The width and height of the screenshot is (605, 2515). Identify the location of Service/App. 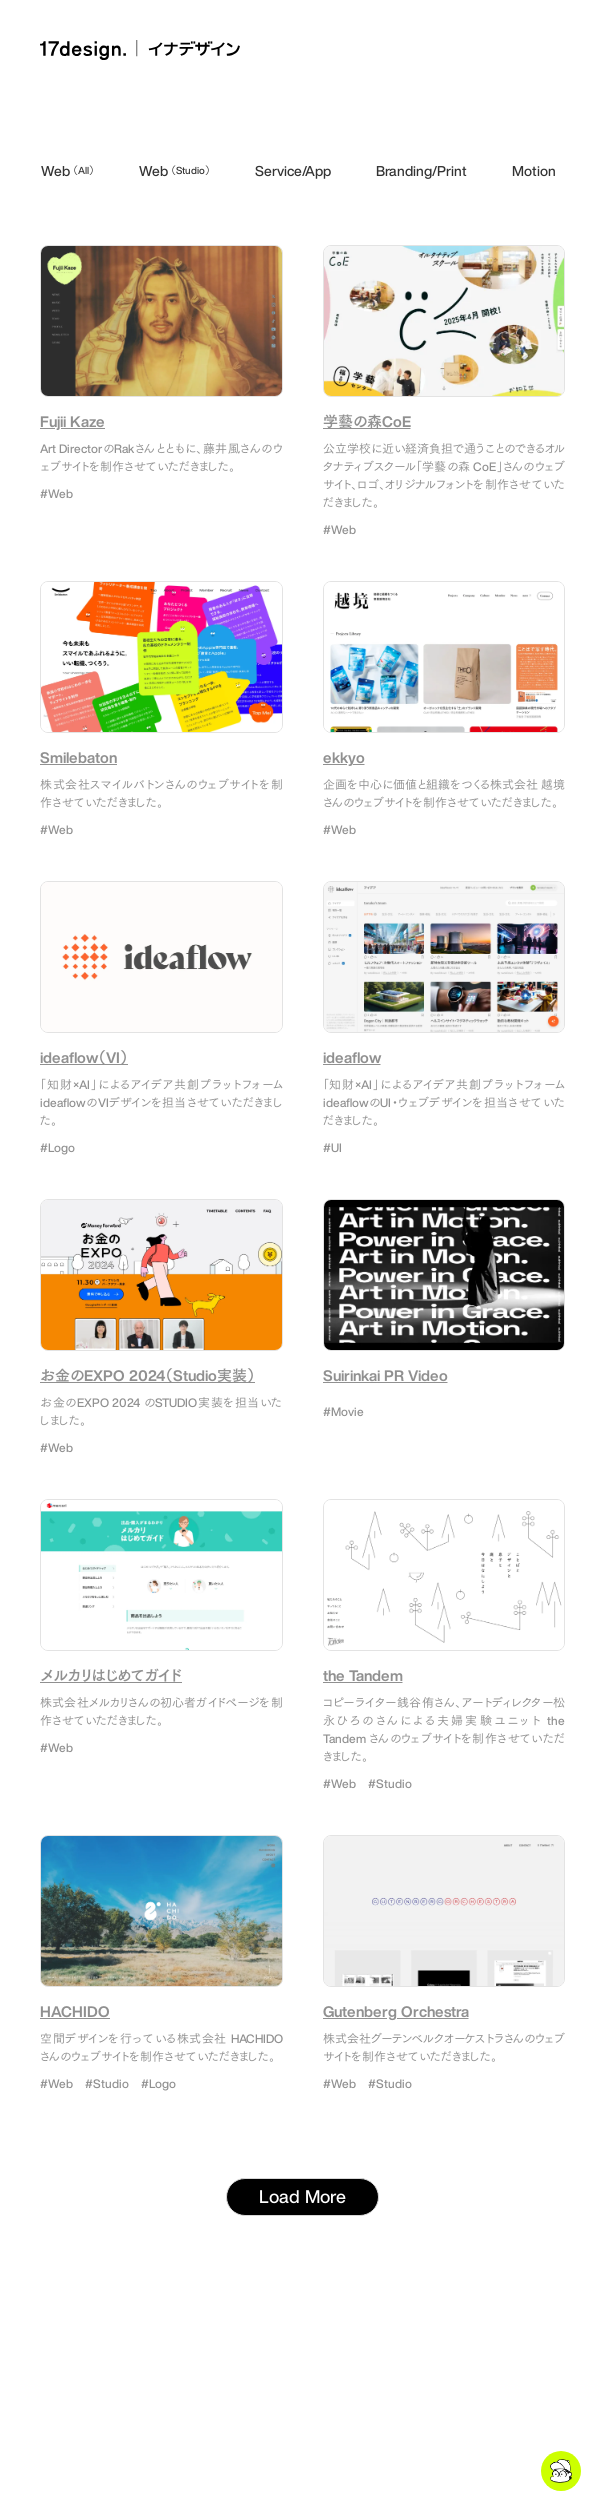
(293, 170).